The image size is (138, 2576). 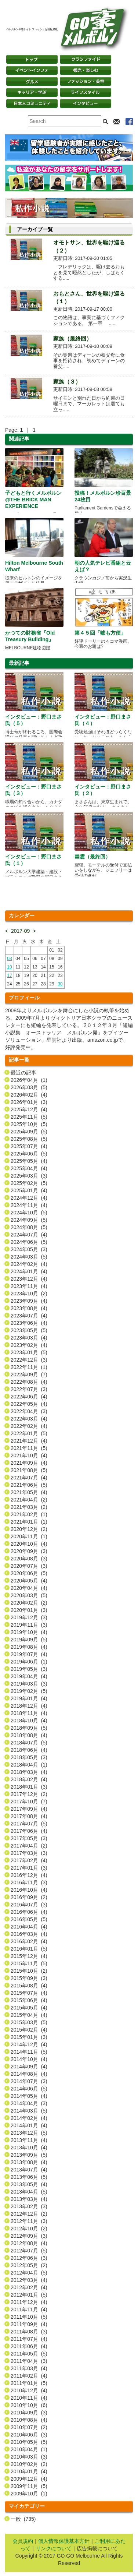 I want to click on 2010年07月 (2), so click(x=29, y=2427).